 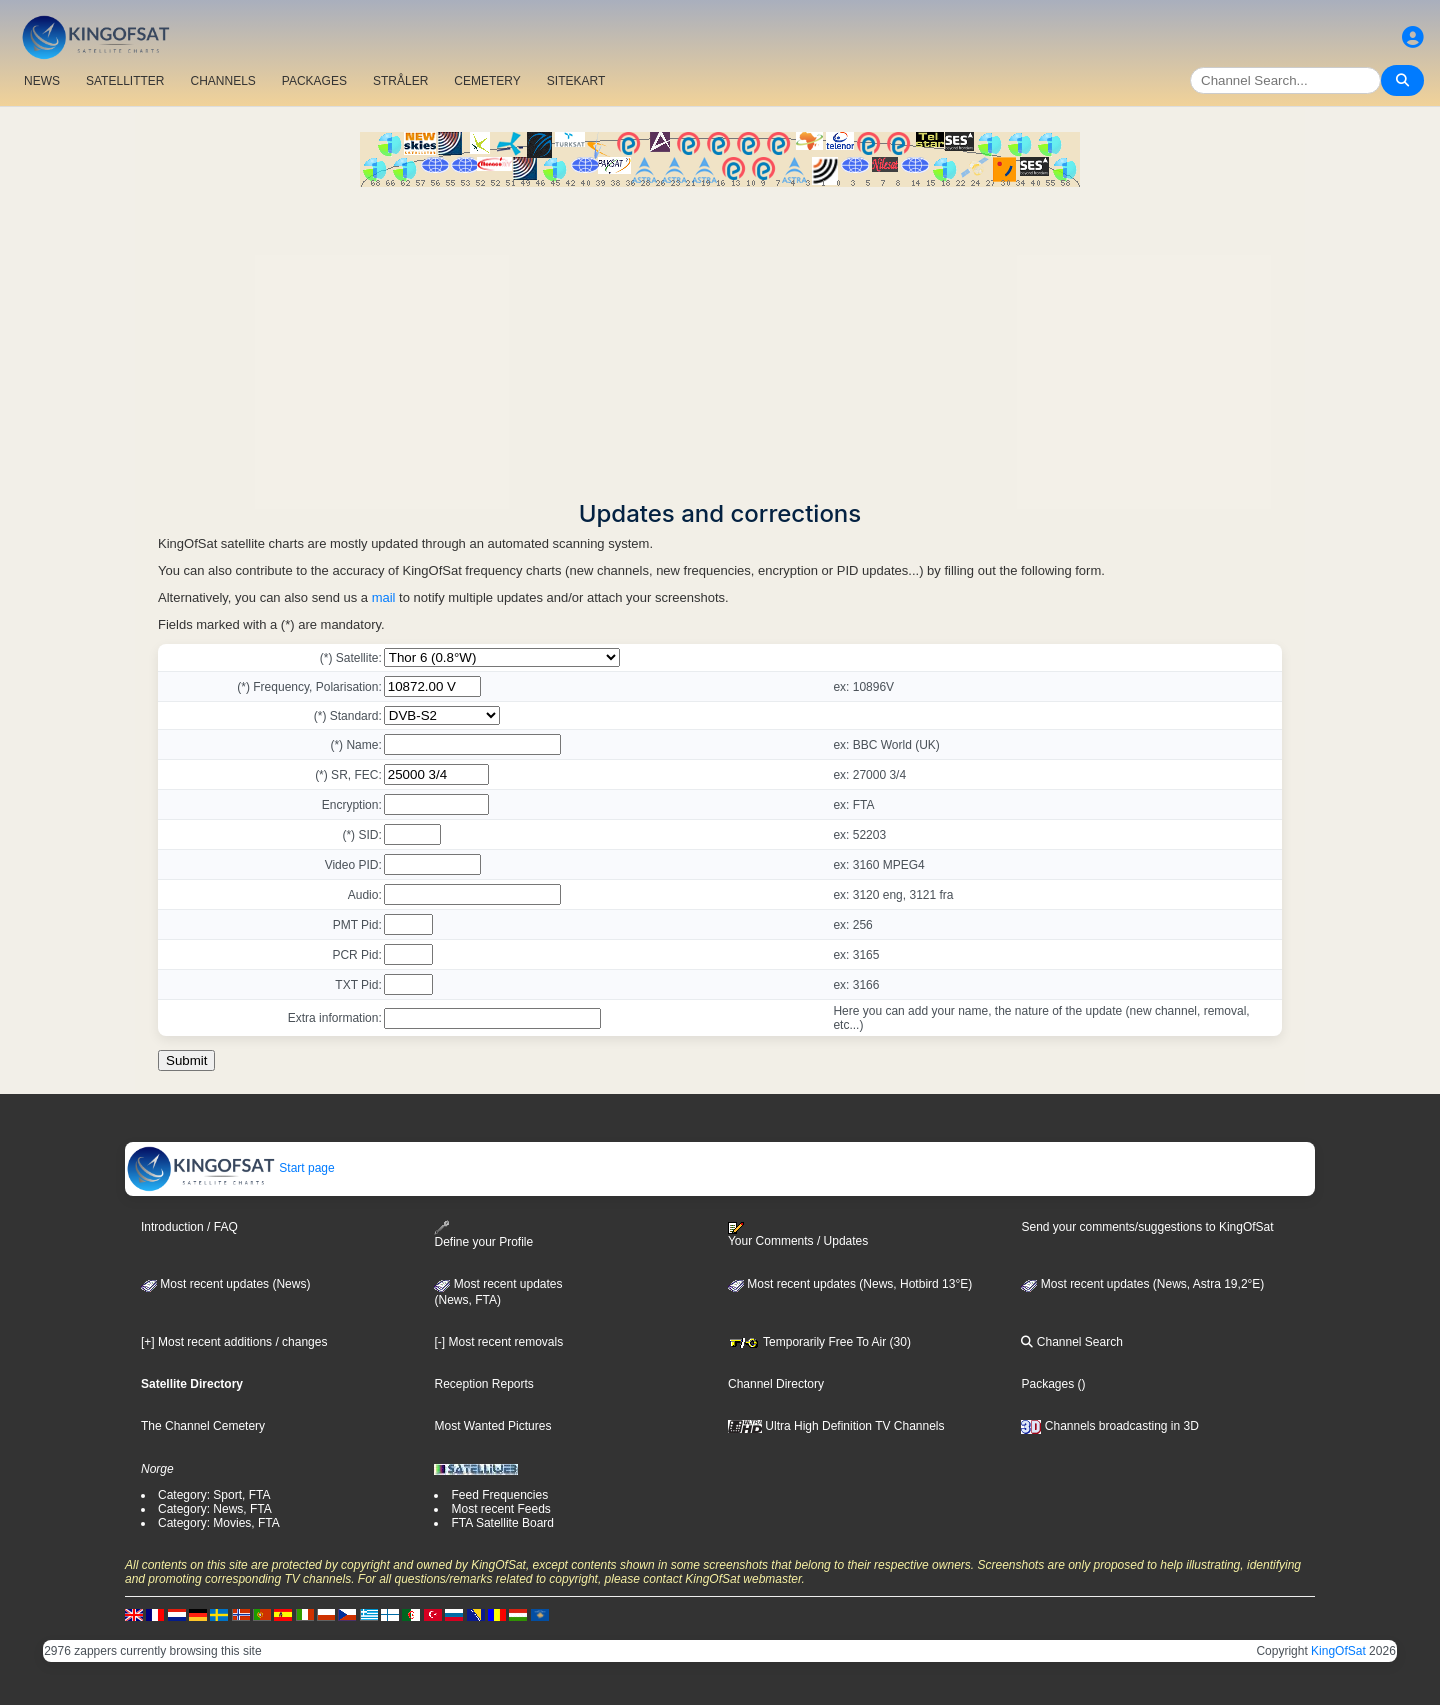 I want to click on The Channel Cemetery, so click(x=203, y=1426).